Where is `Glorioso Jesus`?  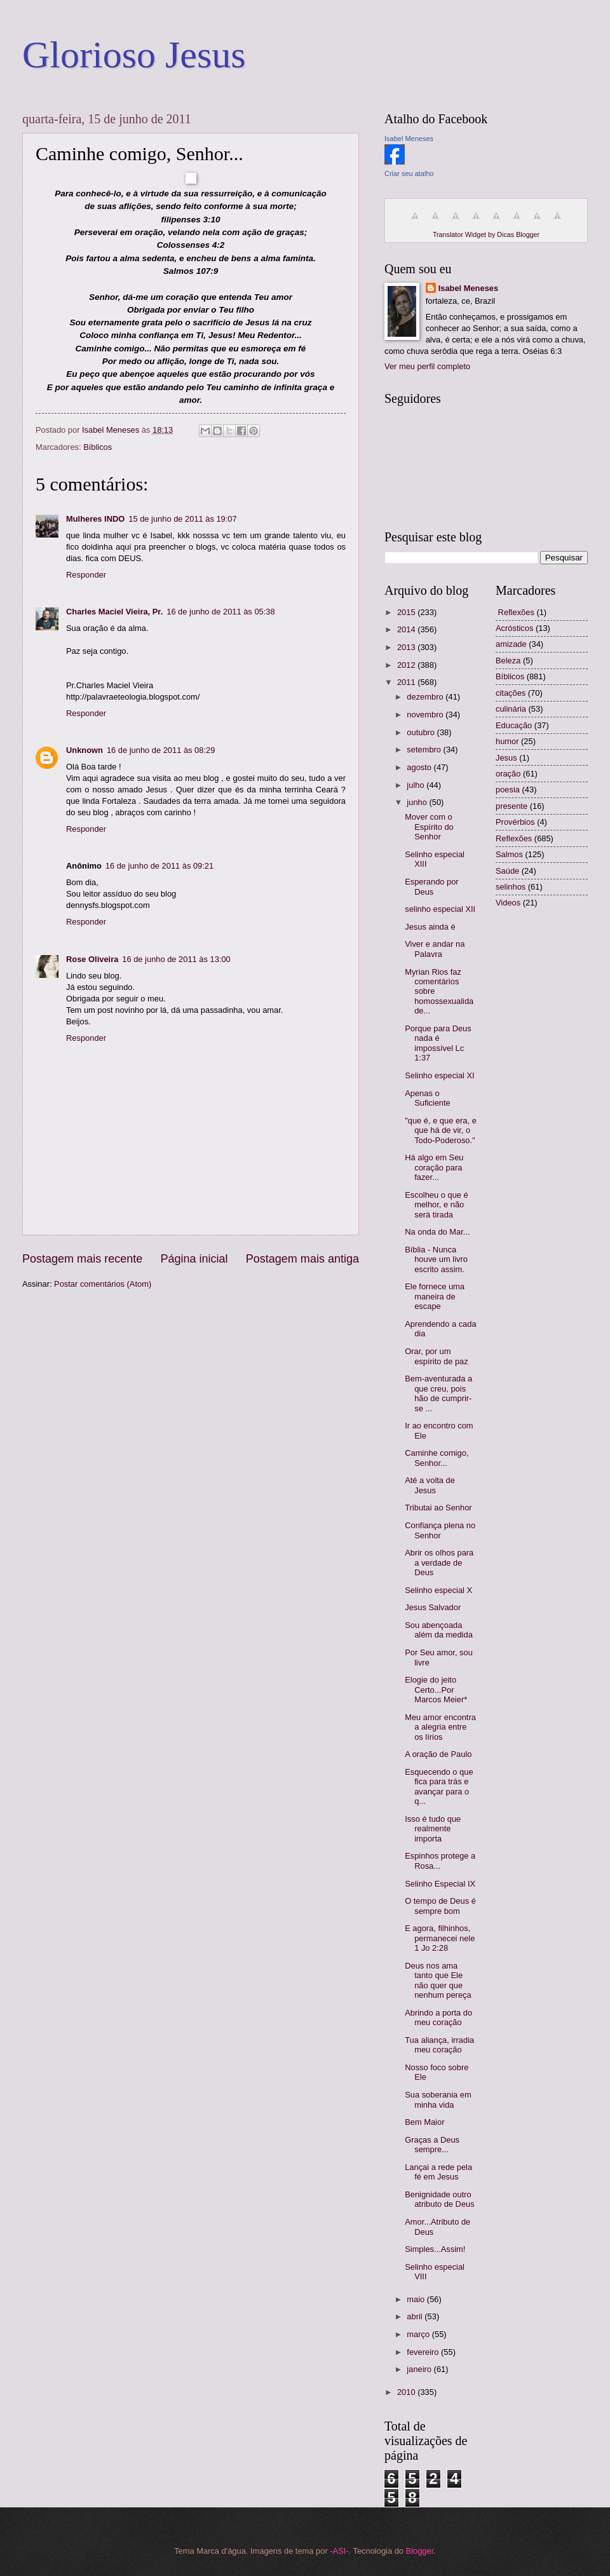 Glorioso Jesus is located at coordinates (134, 55).